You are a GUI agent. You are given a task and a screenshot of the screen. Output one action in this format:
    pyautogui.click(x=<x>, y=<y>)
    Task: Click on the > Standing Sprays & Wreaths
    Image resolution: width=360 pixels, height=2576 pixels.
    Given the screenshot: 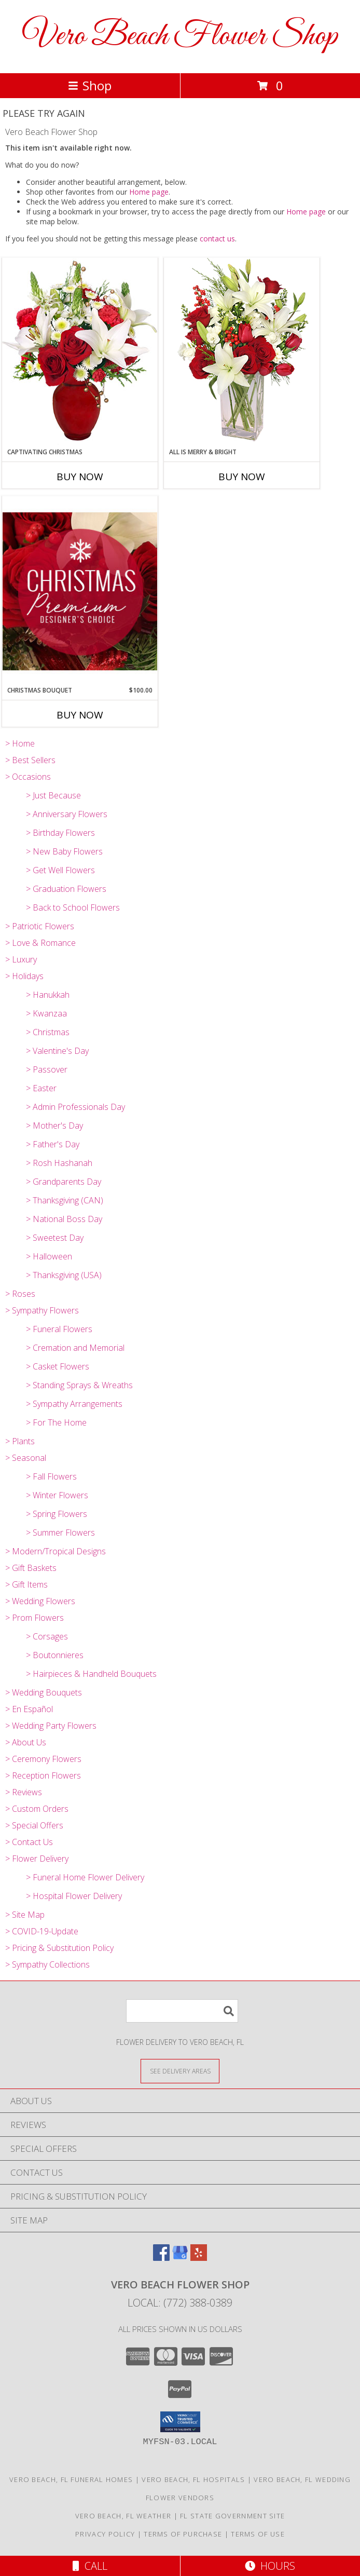 What is the action you would take?
    pyautogui.click(x=79, y=1385)
    